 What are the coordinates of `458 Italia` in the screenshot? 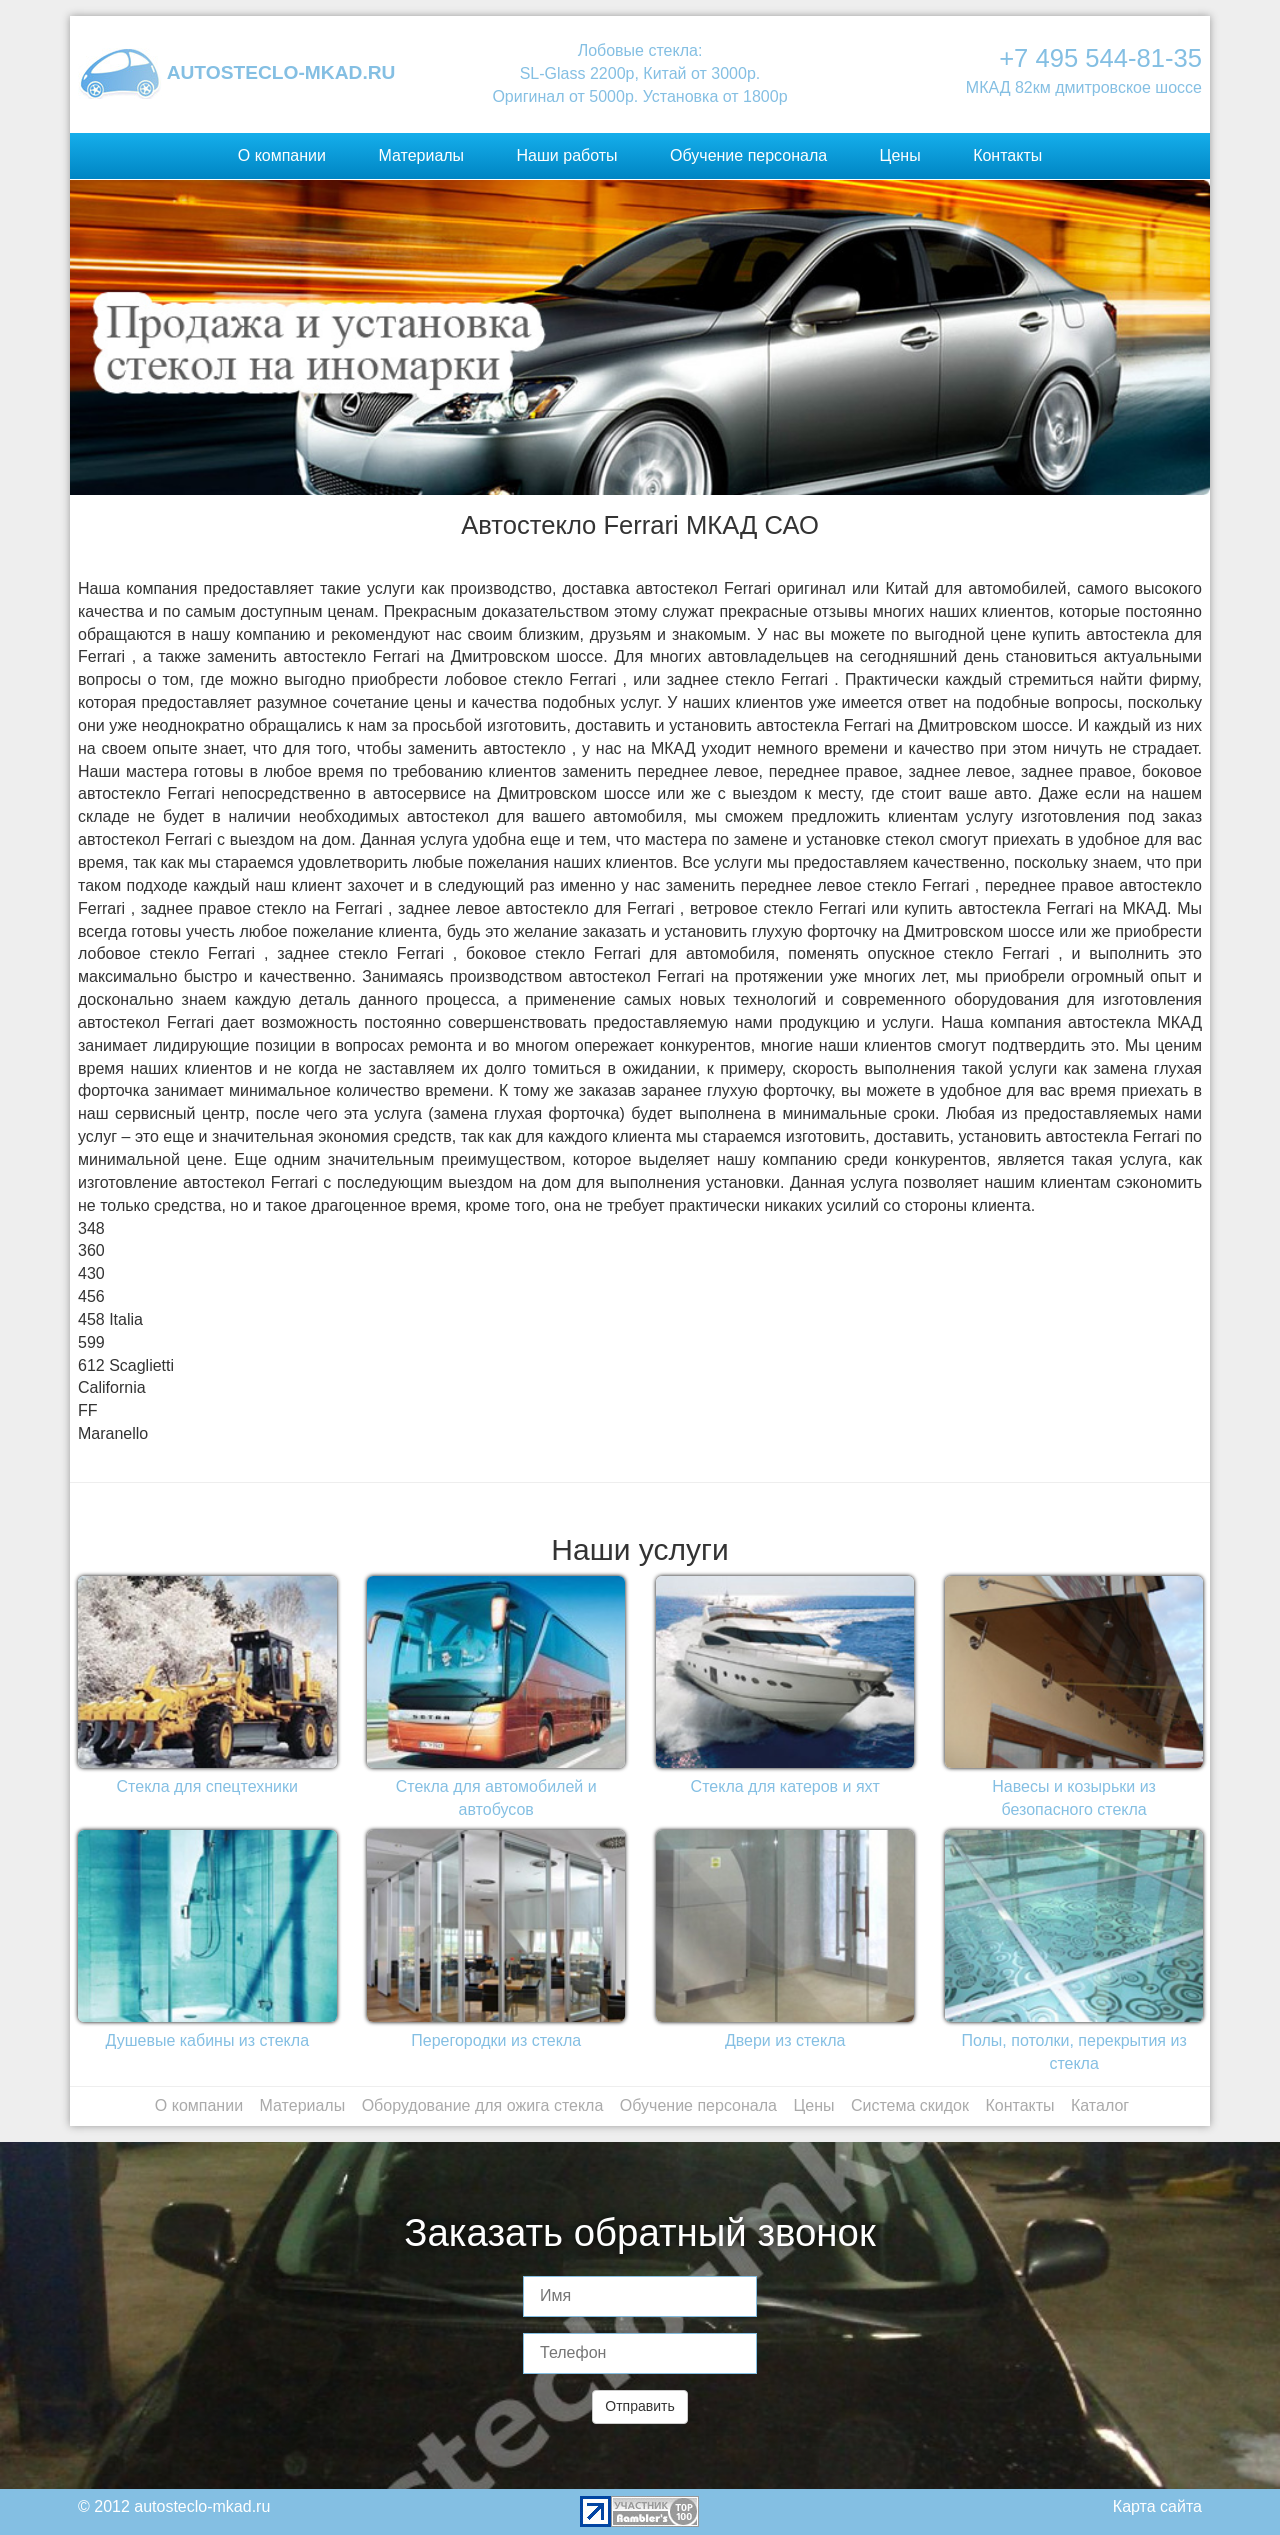 It's located at (110, 1319).